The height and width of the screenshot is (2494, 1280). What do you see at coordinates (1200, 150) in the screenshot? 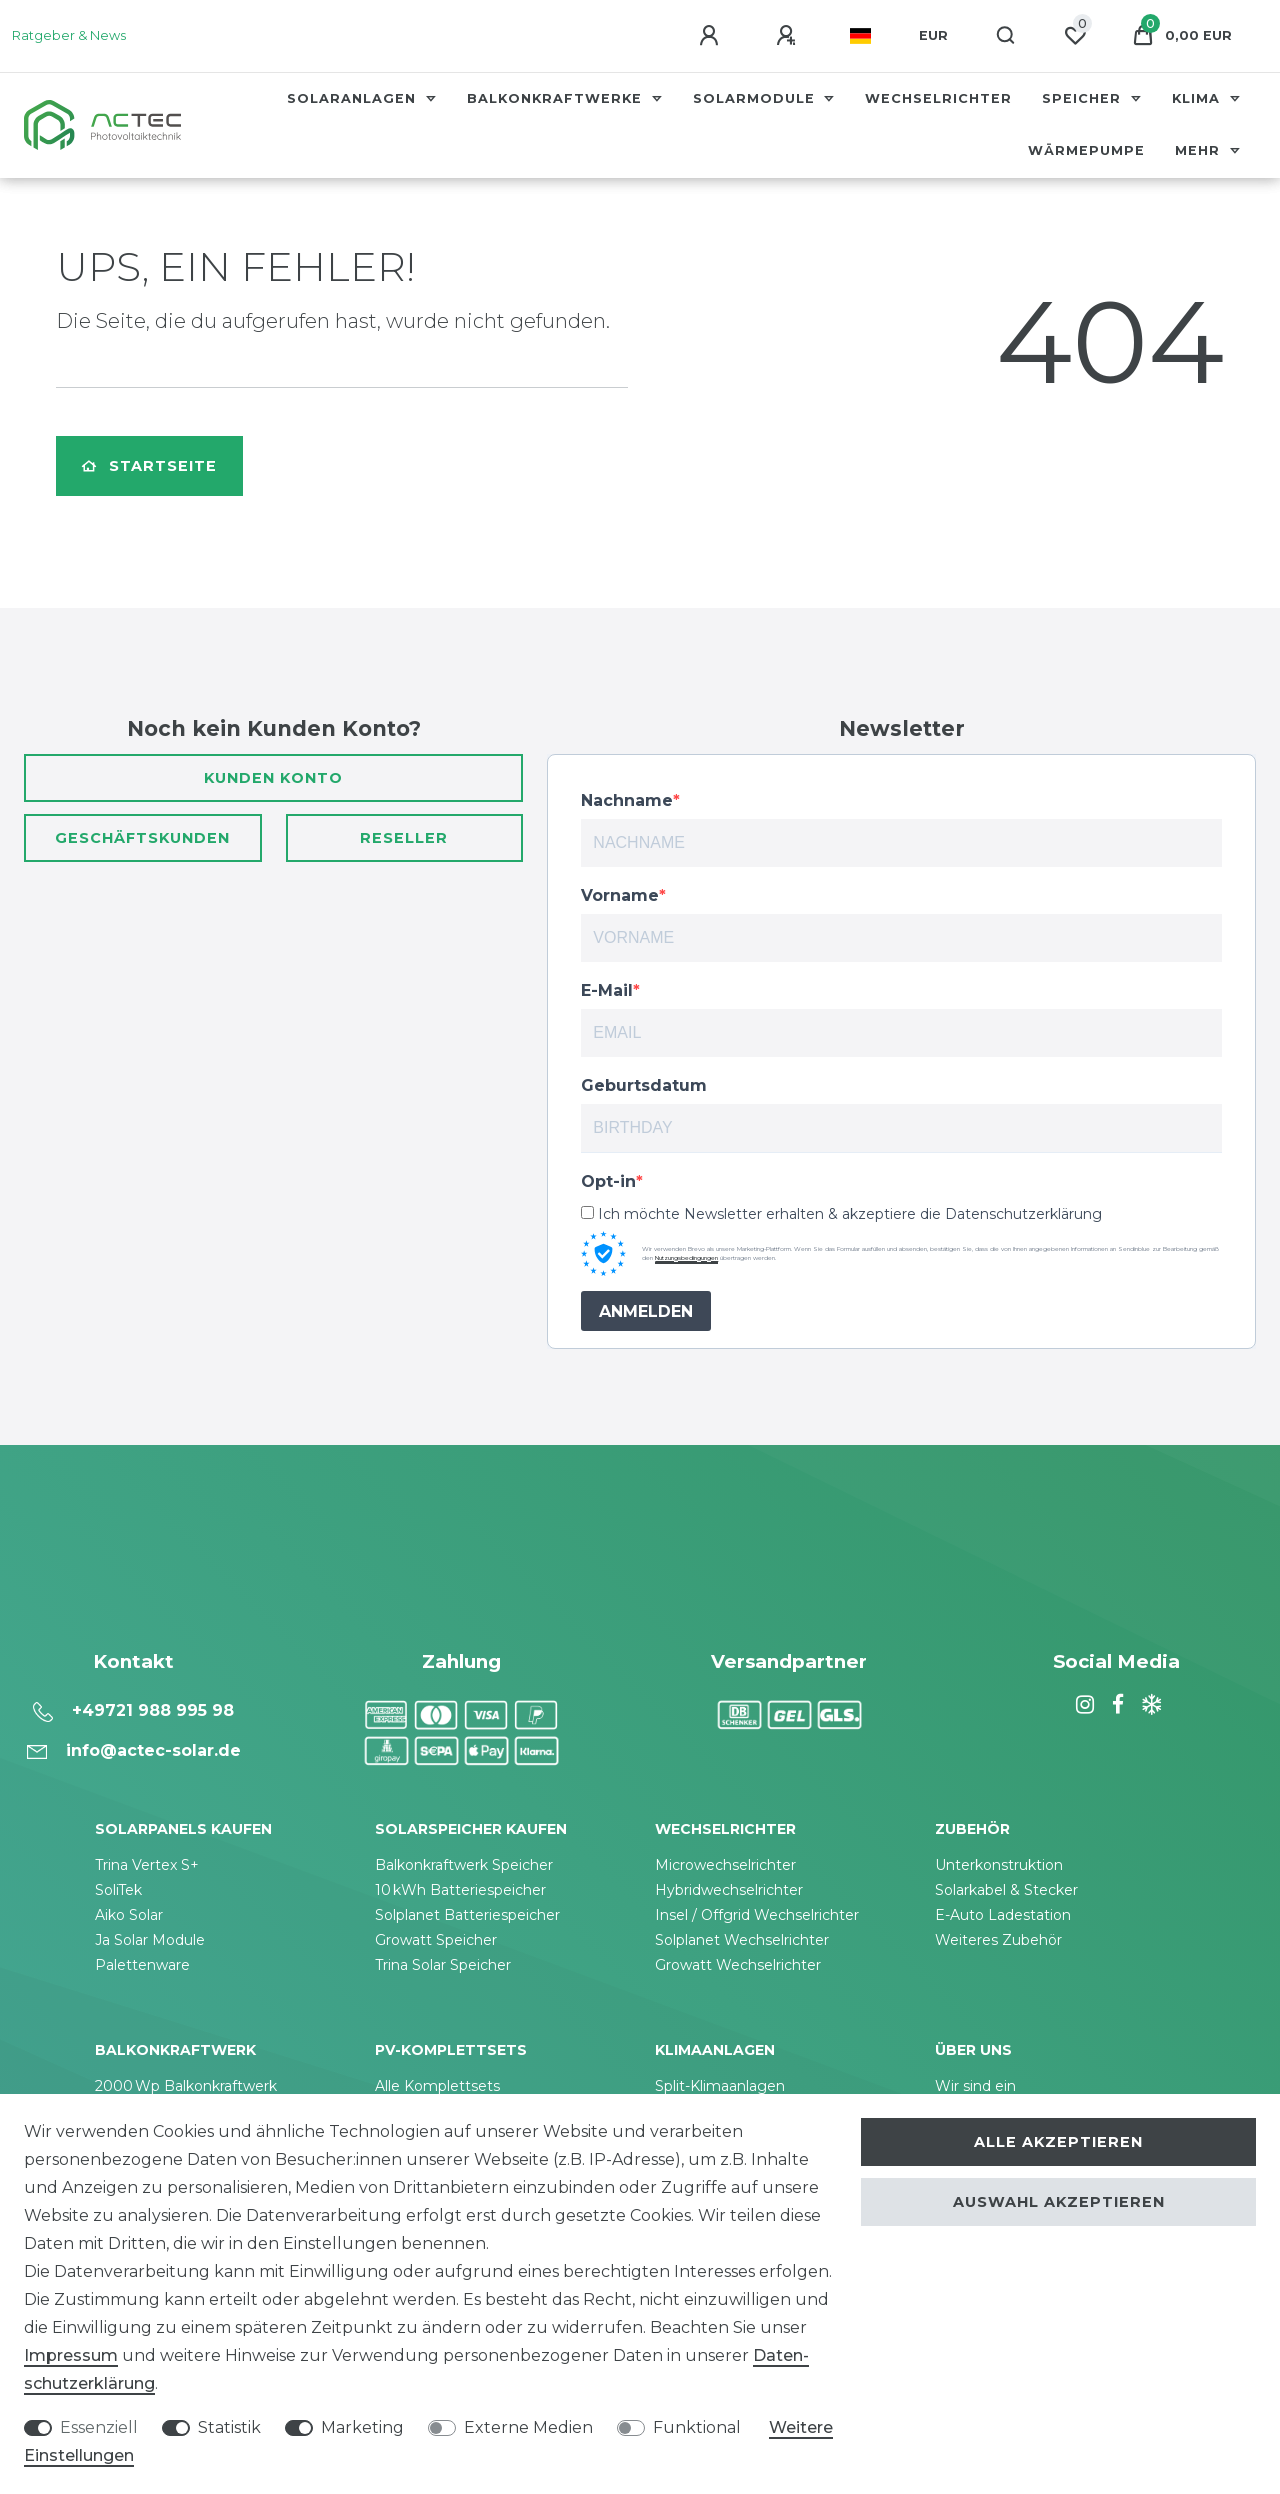
I see `Mehr` at bounding box center [1200, 150].